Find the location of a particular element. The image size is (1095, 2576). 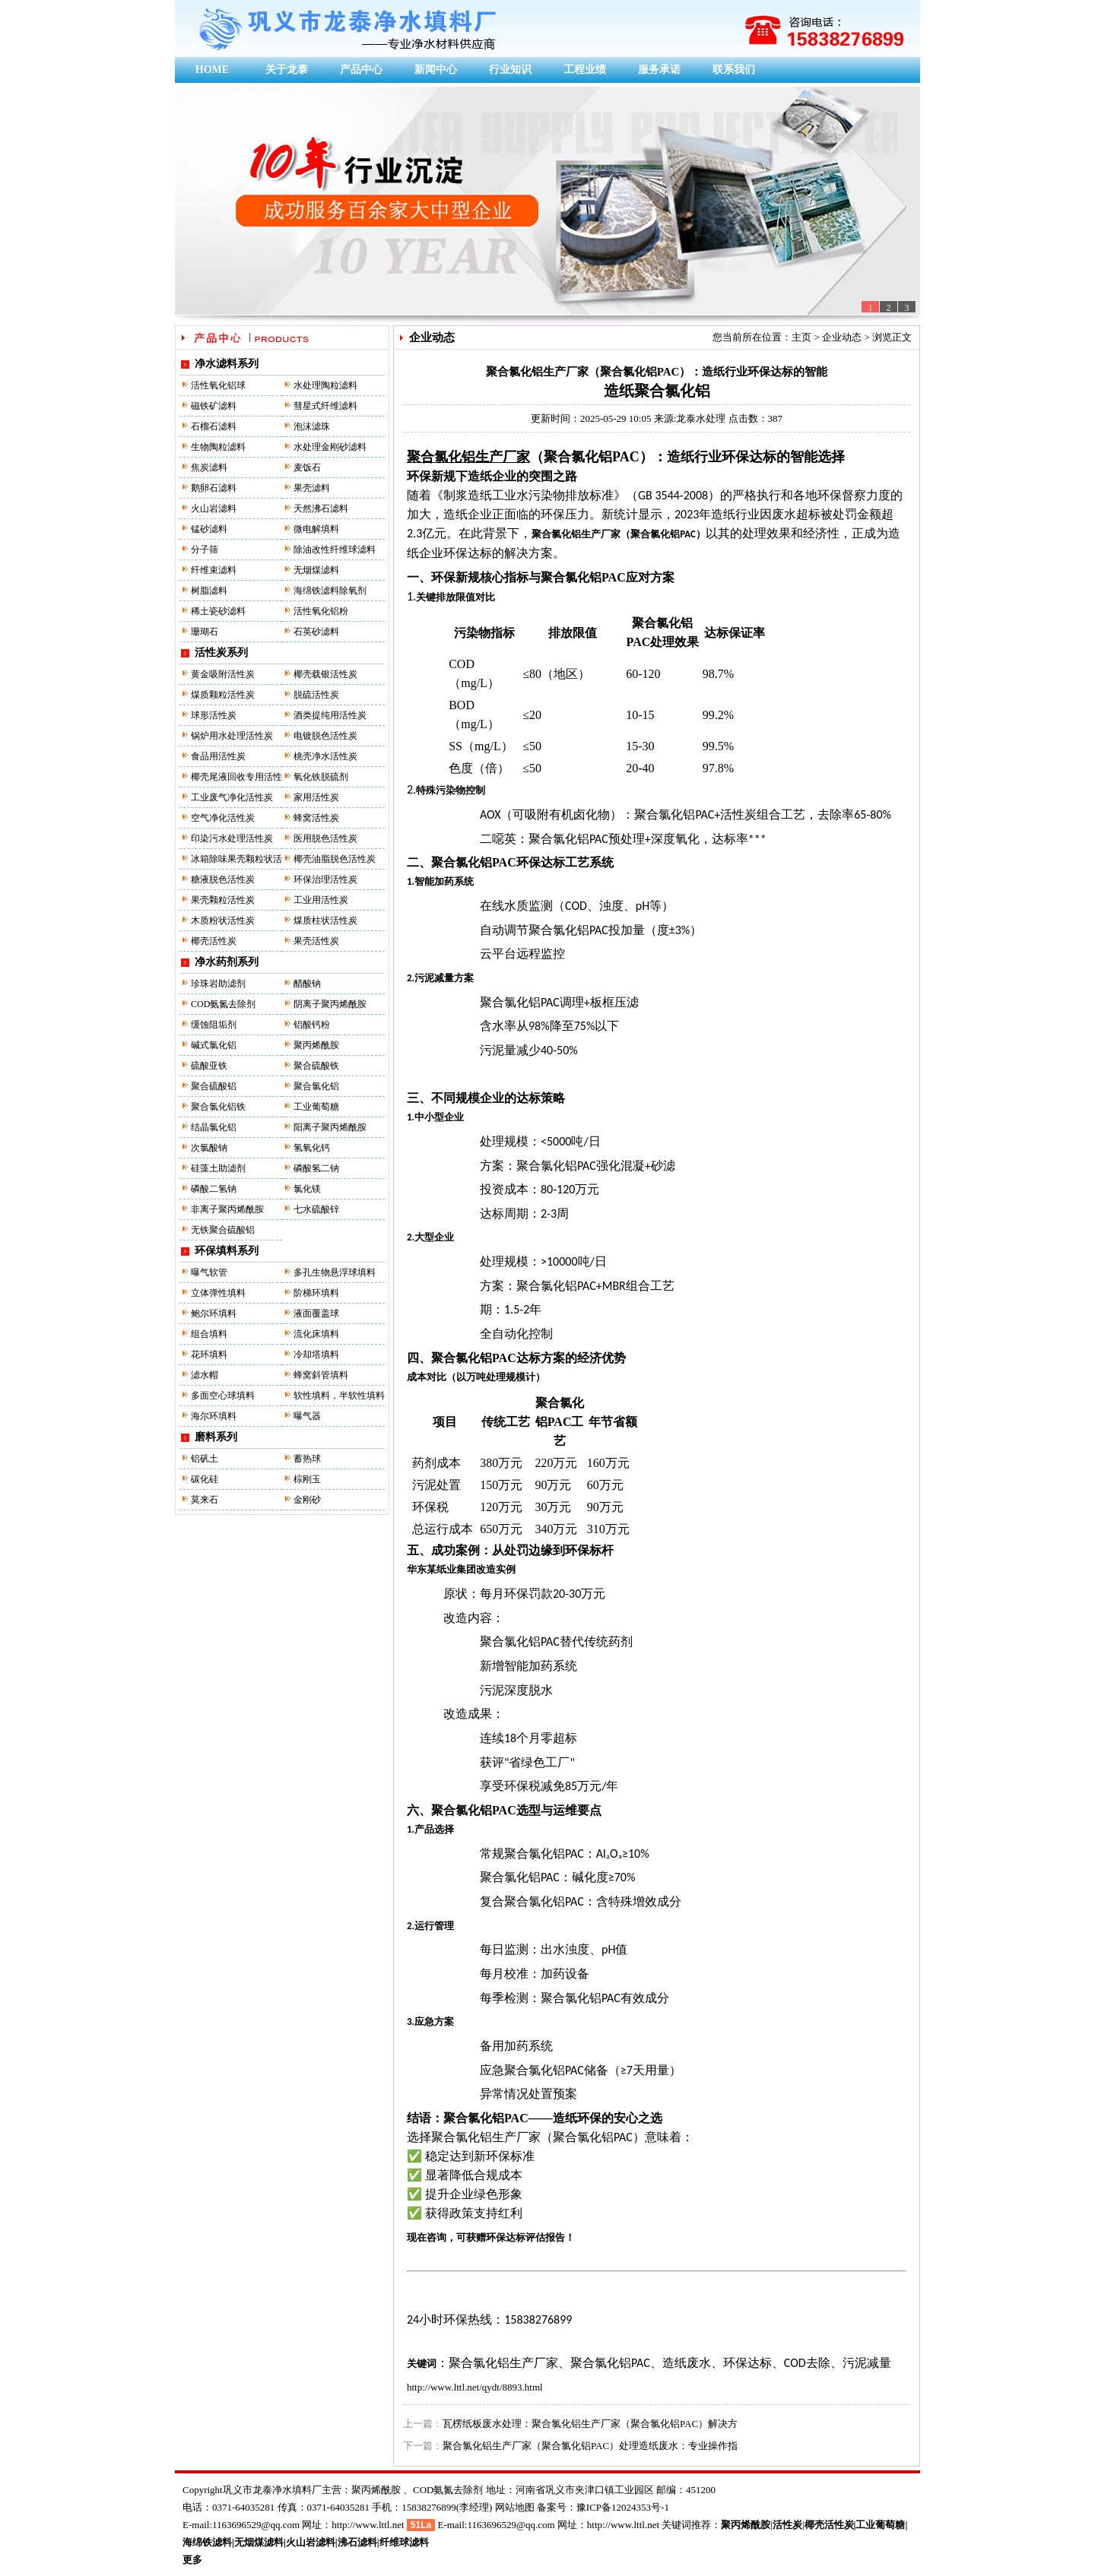

石英砂滤料 is located at coordinates (316, 631).